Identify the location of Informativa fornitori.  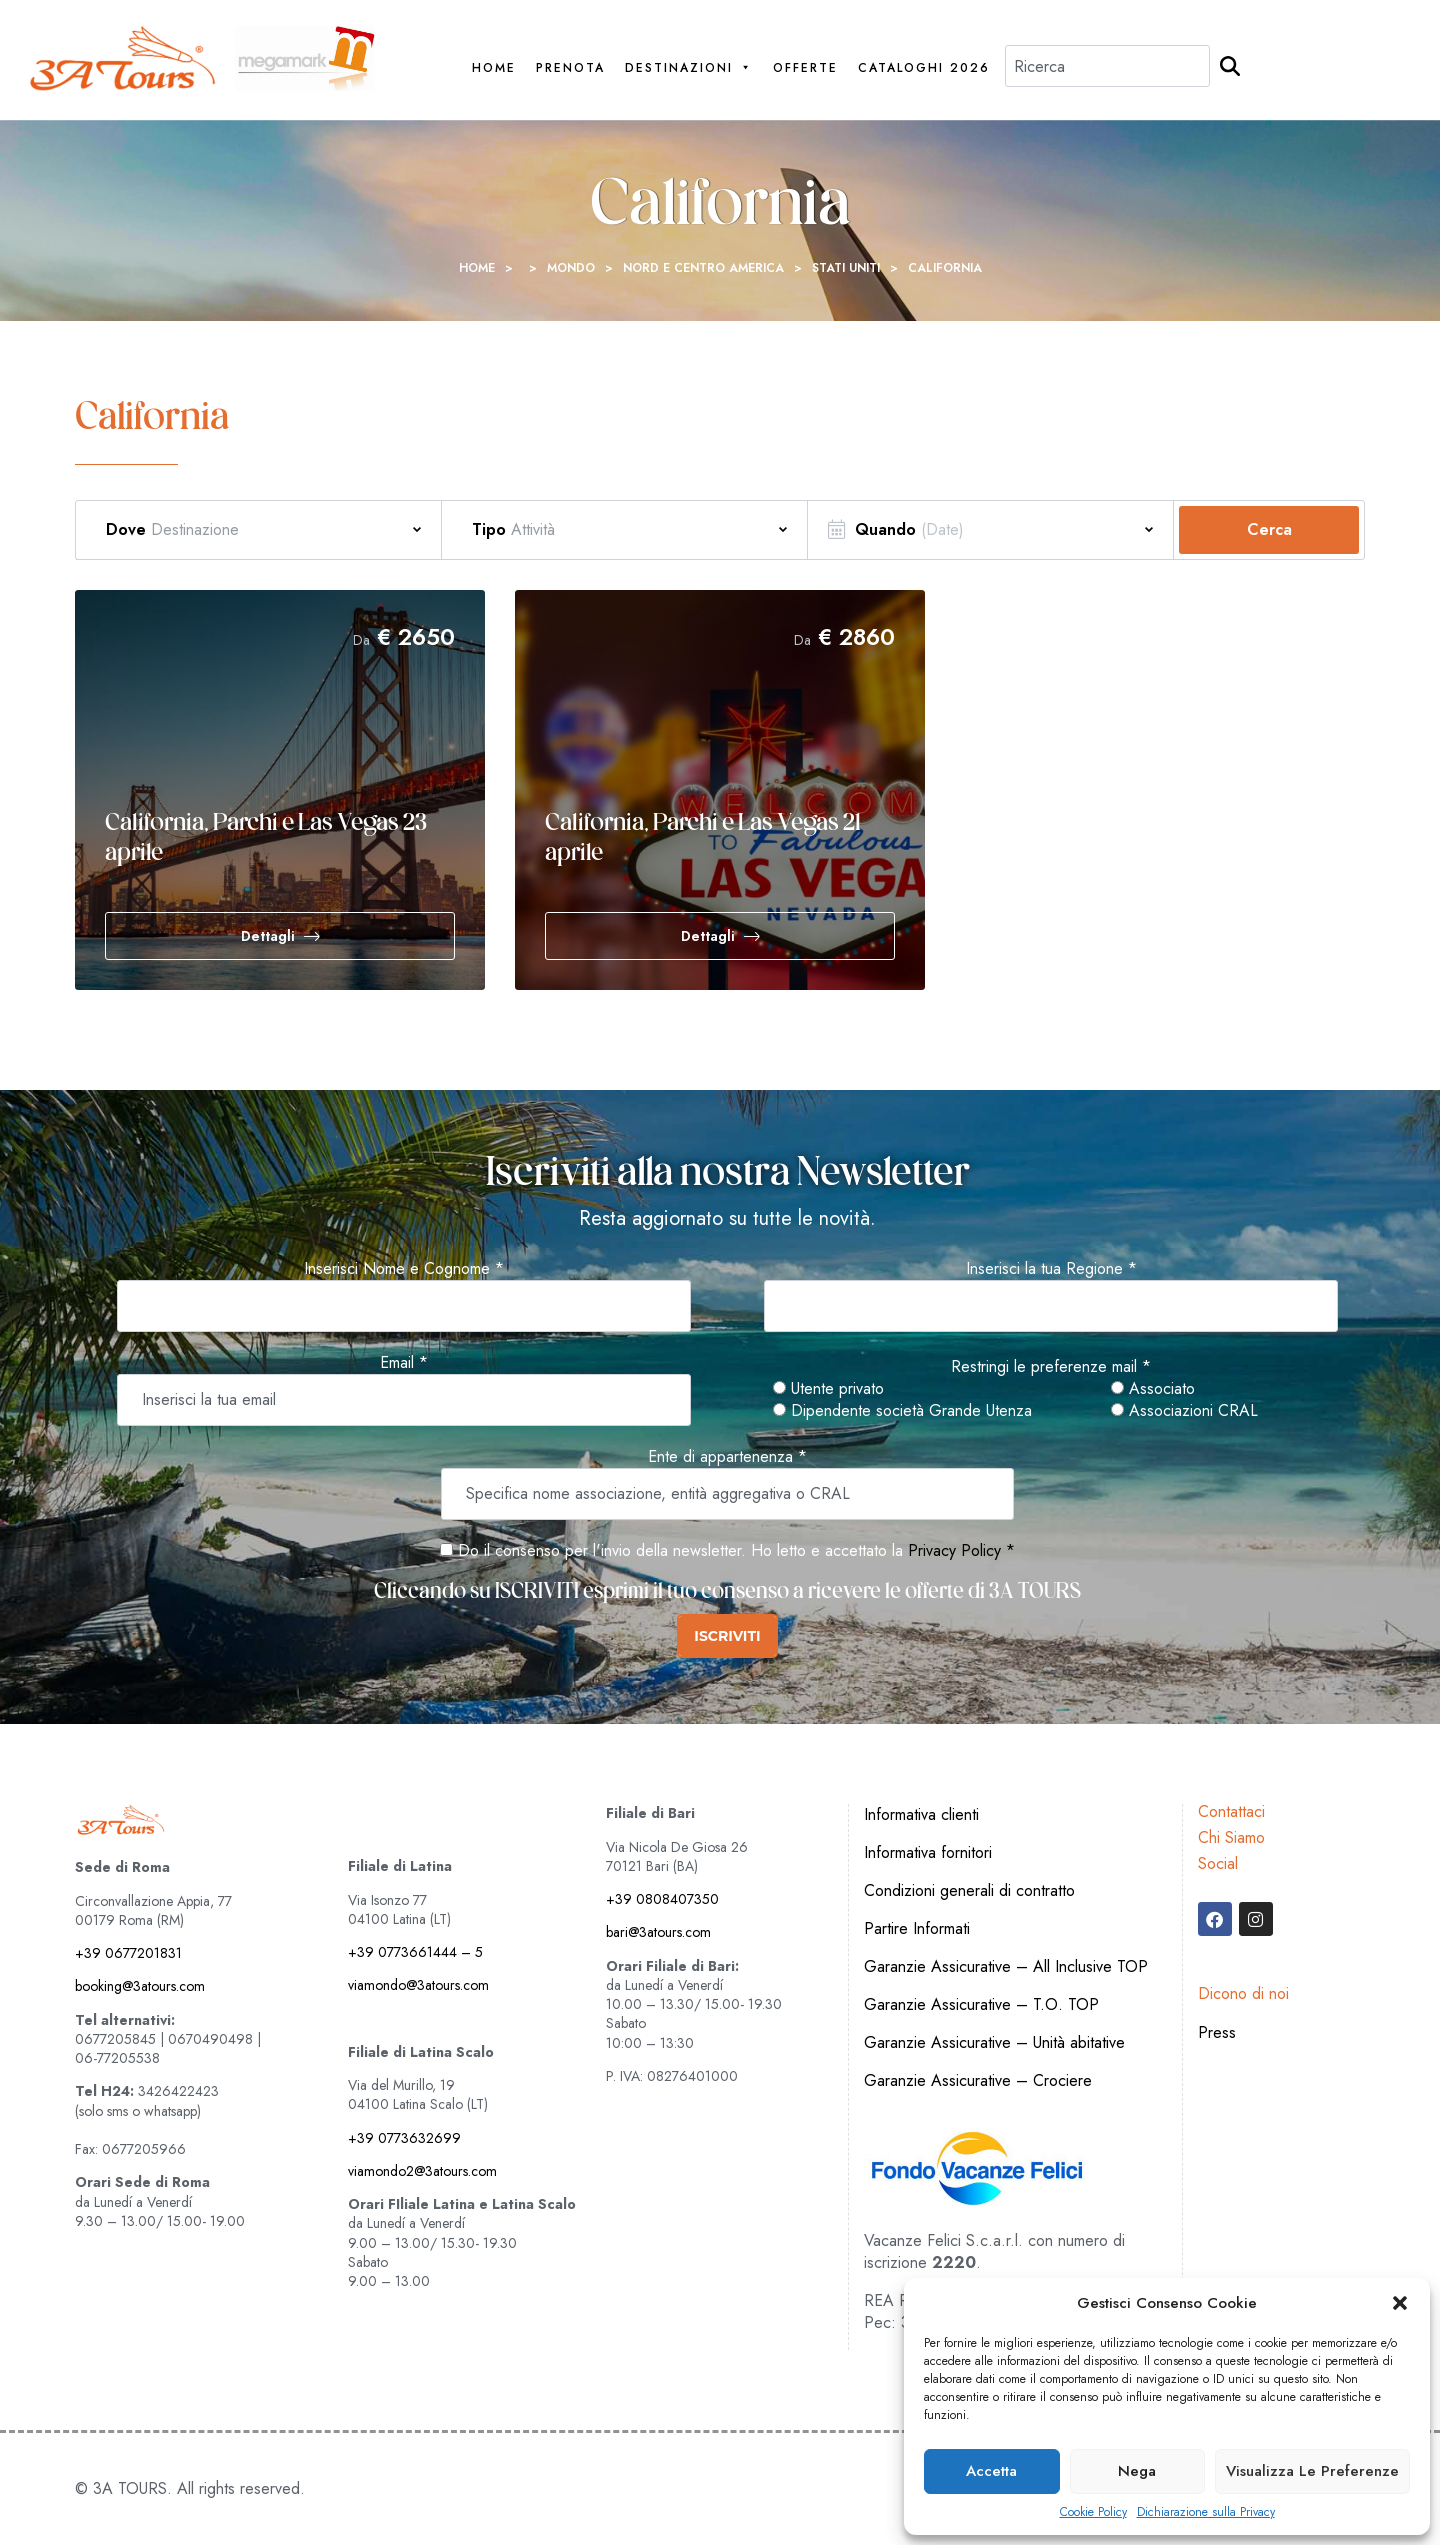
(928, 1852).